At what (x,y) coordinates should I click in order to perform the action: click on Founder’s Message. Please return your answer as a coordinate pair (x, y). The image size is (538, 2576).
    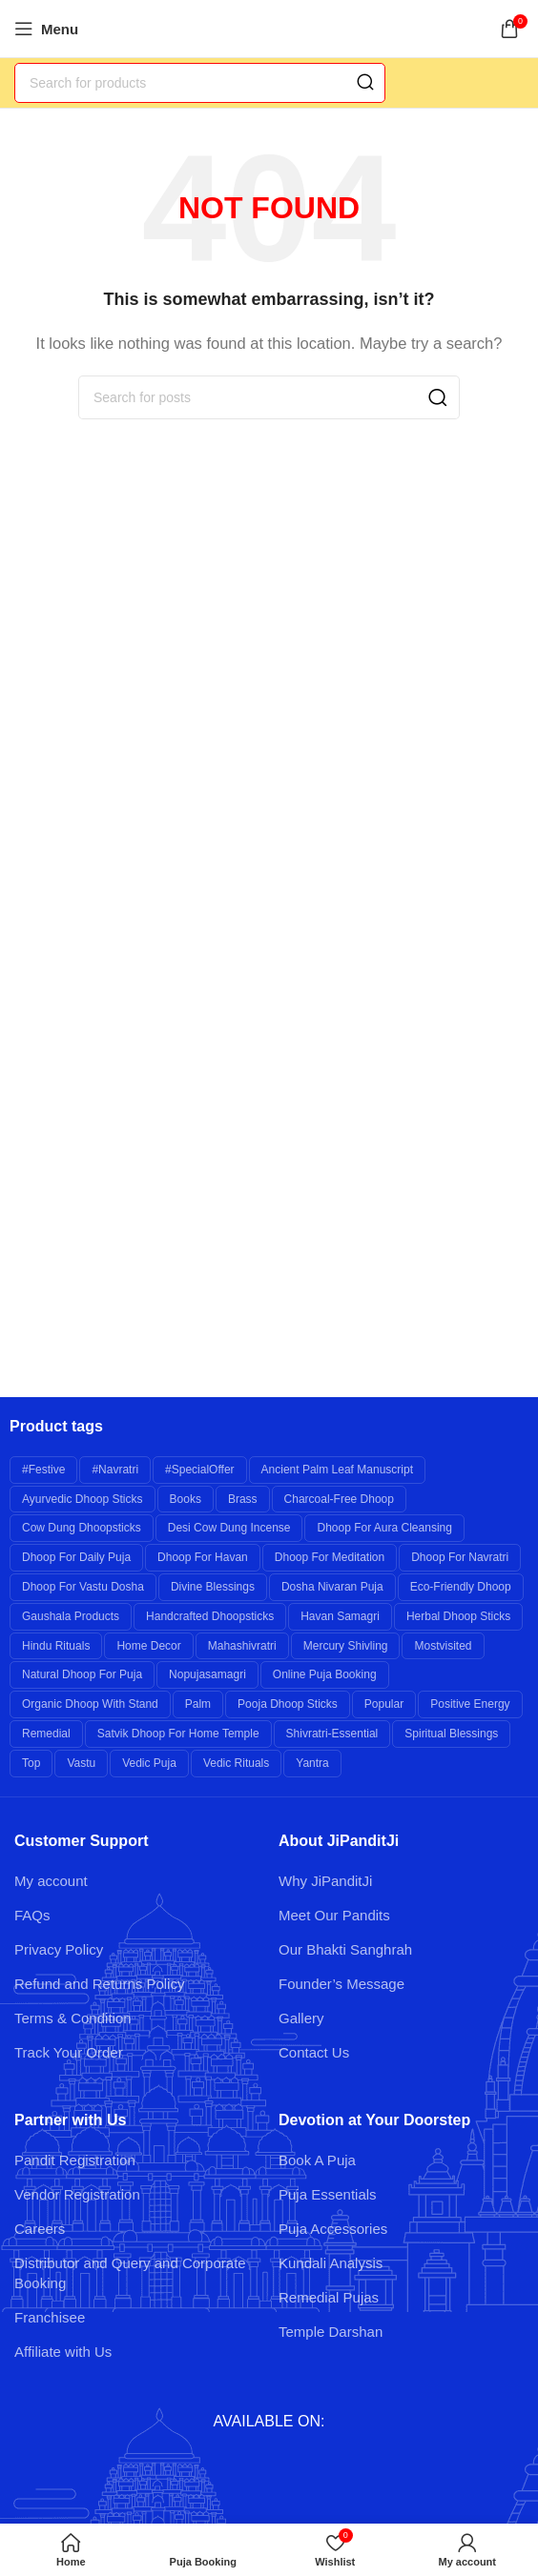
    Looking at the image, I should click on (341, 1984).